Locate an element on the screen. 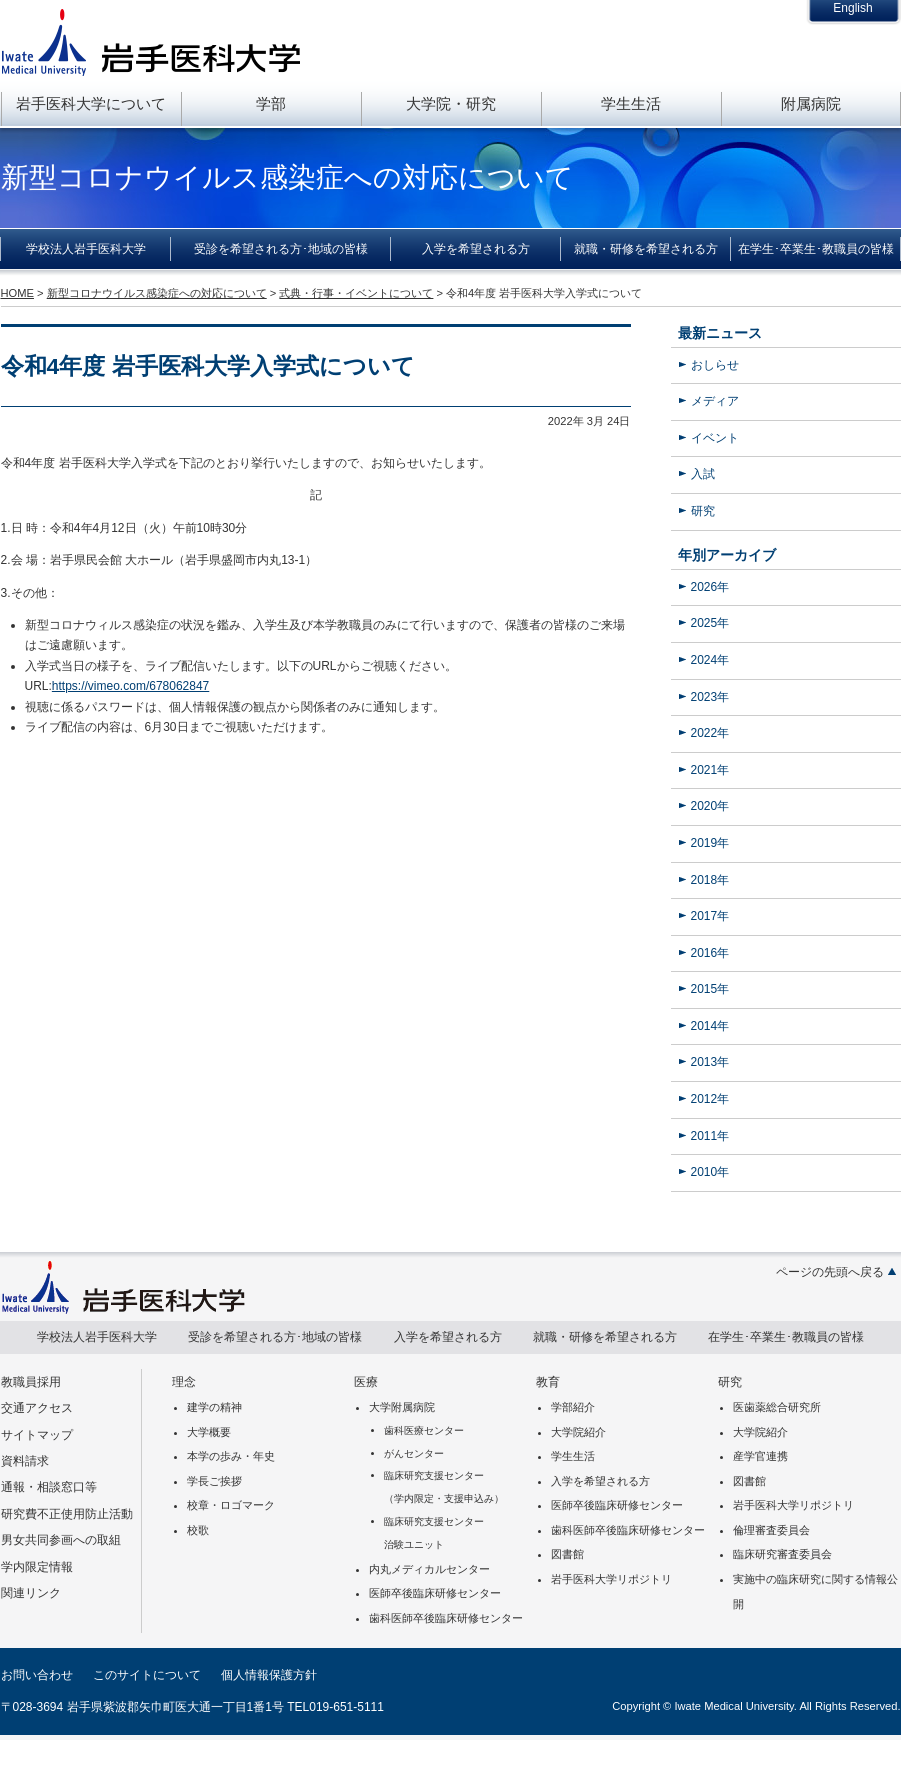 The image size is (901, 1773). 2021年 is located at coordinates (710, 770).